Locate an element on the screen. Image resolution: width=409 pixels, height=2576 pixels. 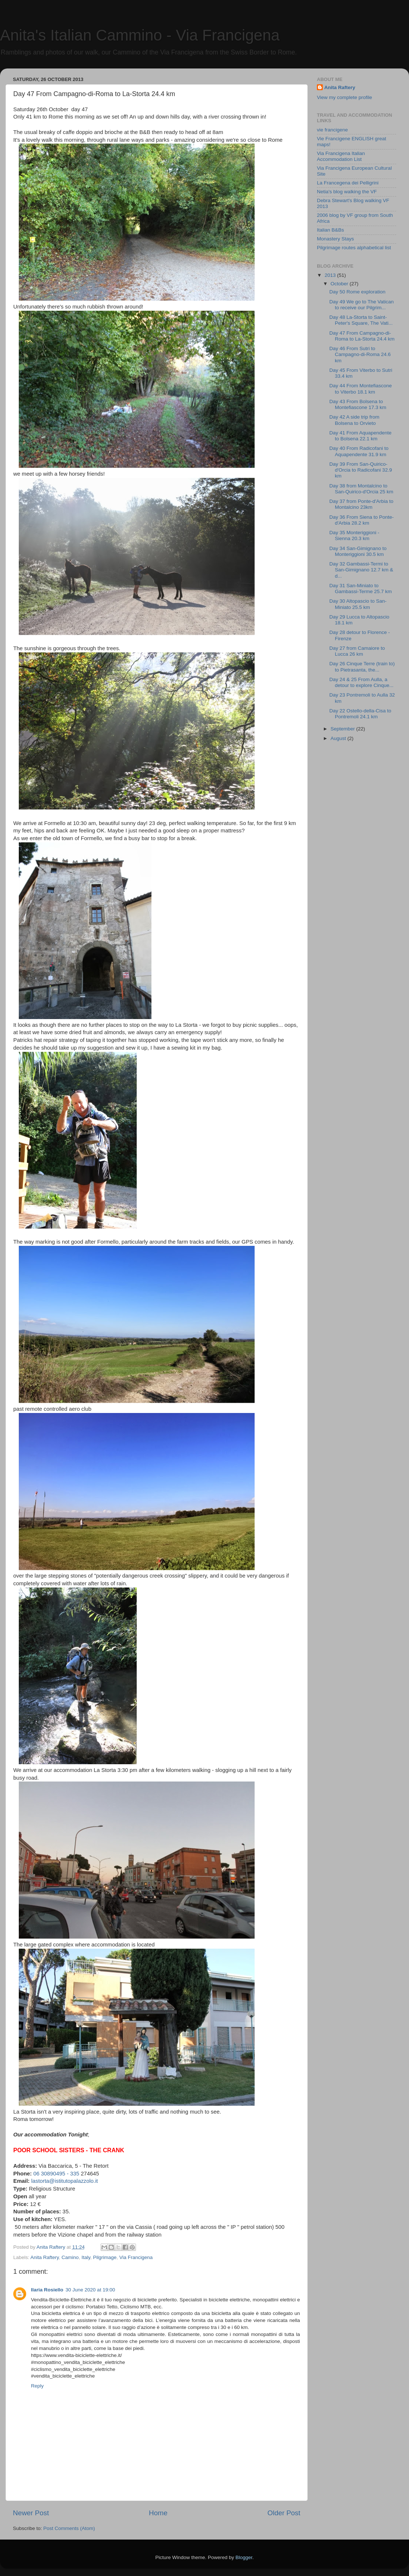
Day 49 We go to The Vatican to receive our Pilgrim... is located at coordinates (361, 304).